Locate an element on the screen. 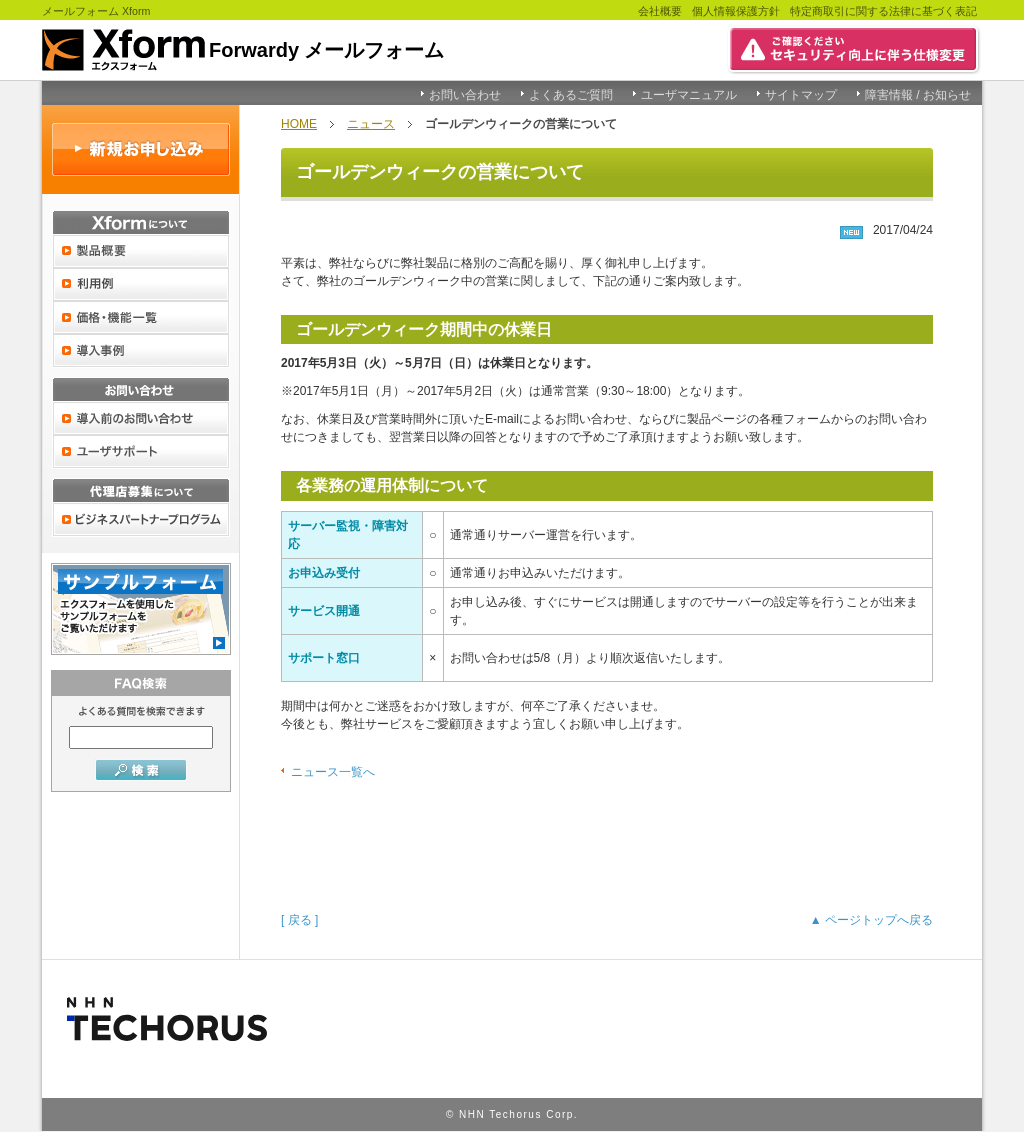 The width and height of the screenshot is (1024, 1132). ▲ ページトップへ戻る is located at coordinates (871, 920).